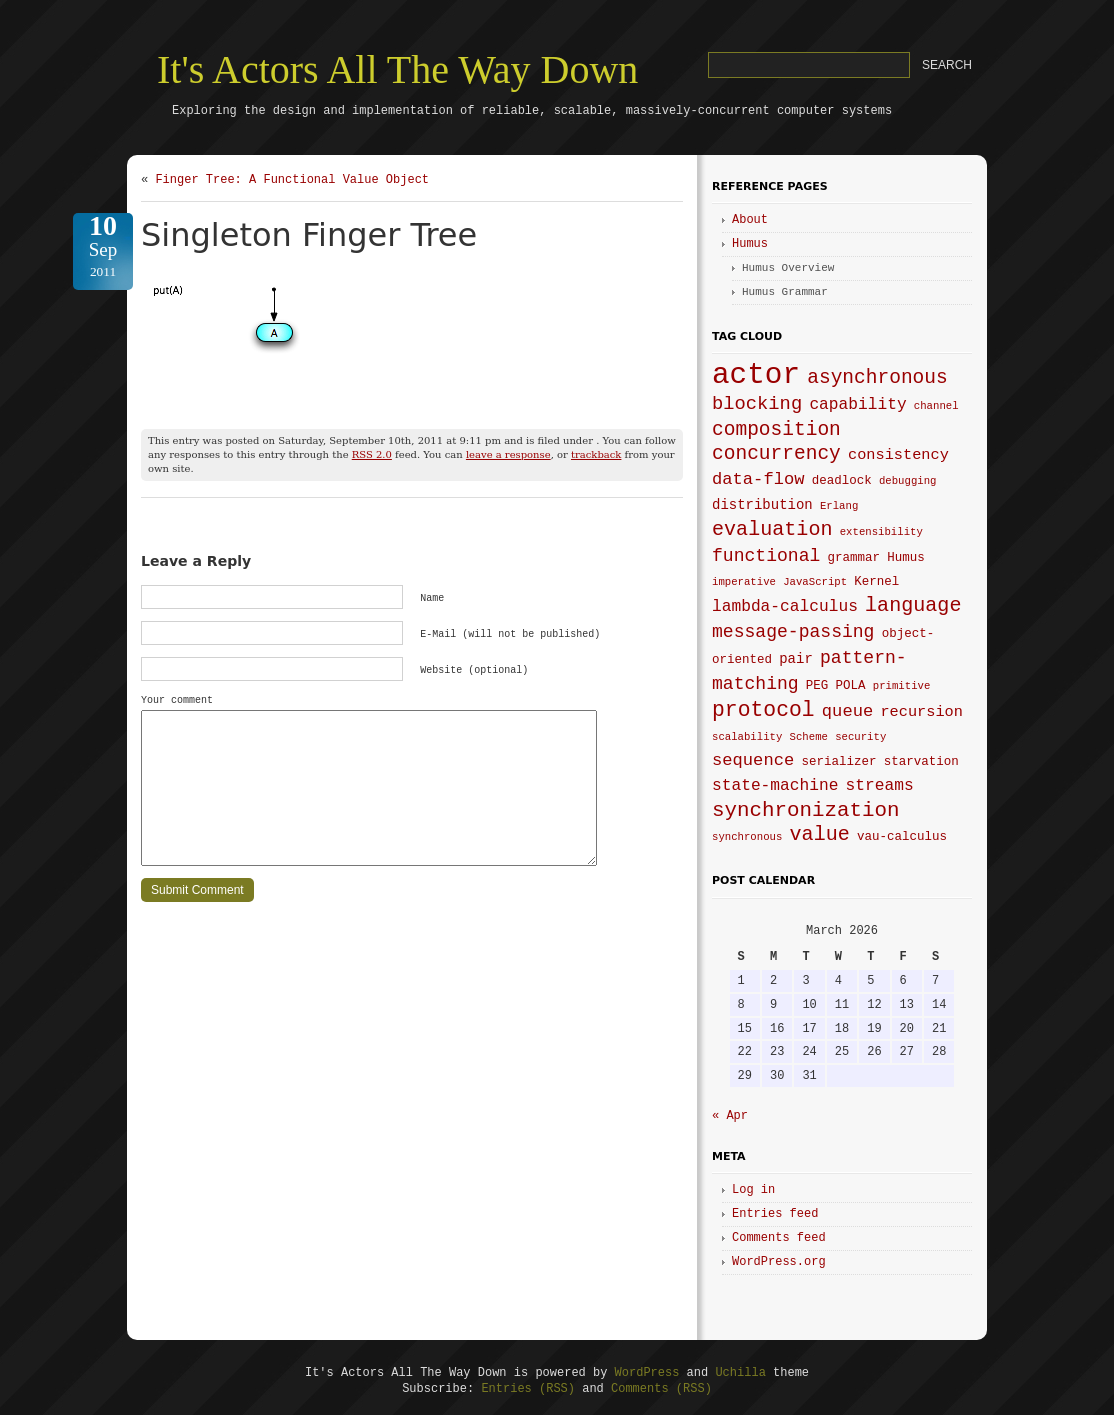 The height and width of the screenshot is (1415, 1114). I want to click on Scheme [Scheme (3 items)], so click(809, 737).